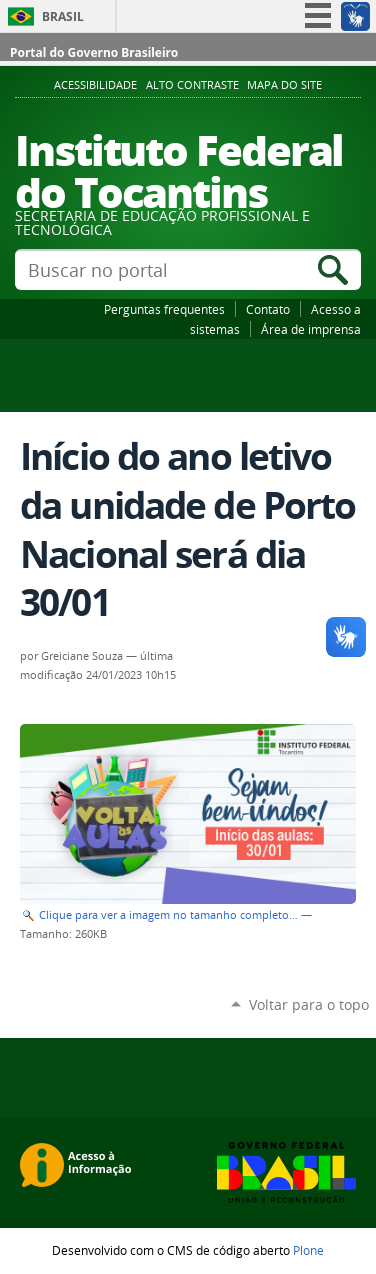 The width and height of the screenshot is (376, 1274). What do you see at coordinates (95, 85) in the screenshot?
I see `Acessibilidade` at bounding box center [95, 85].